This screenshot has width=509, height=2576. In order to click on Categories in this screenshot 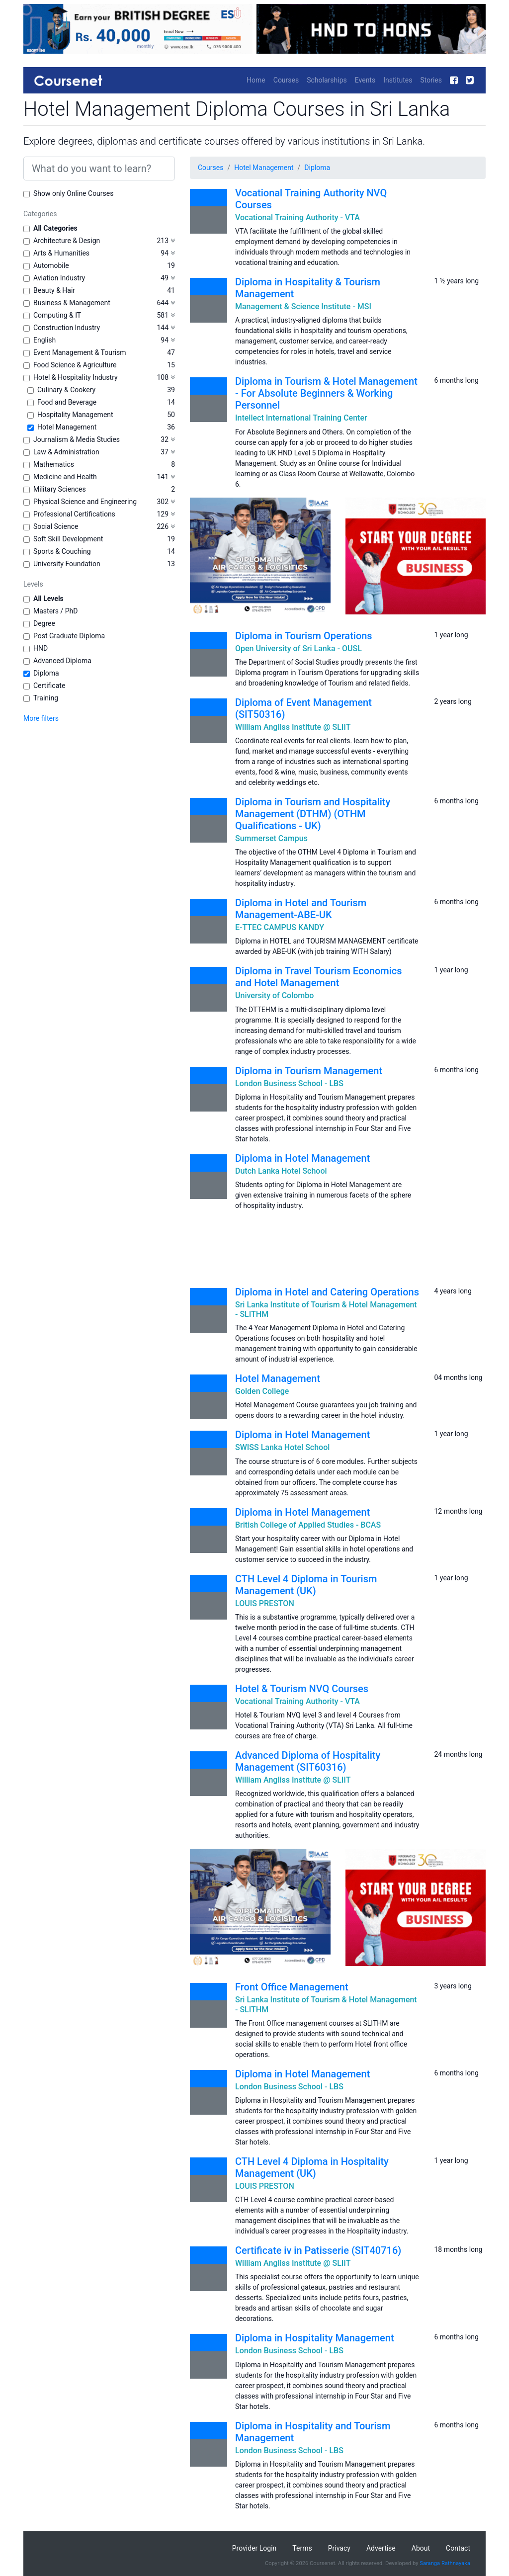, I will do `click(40, 214)`.